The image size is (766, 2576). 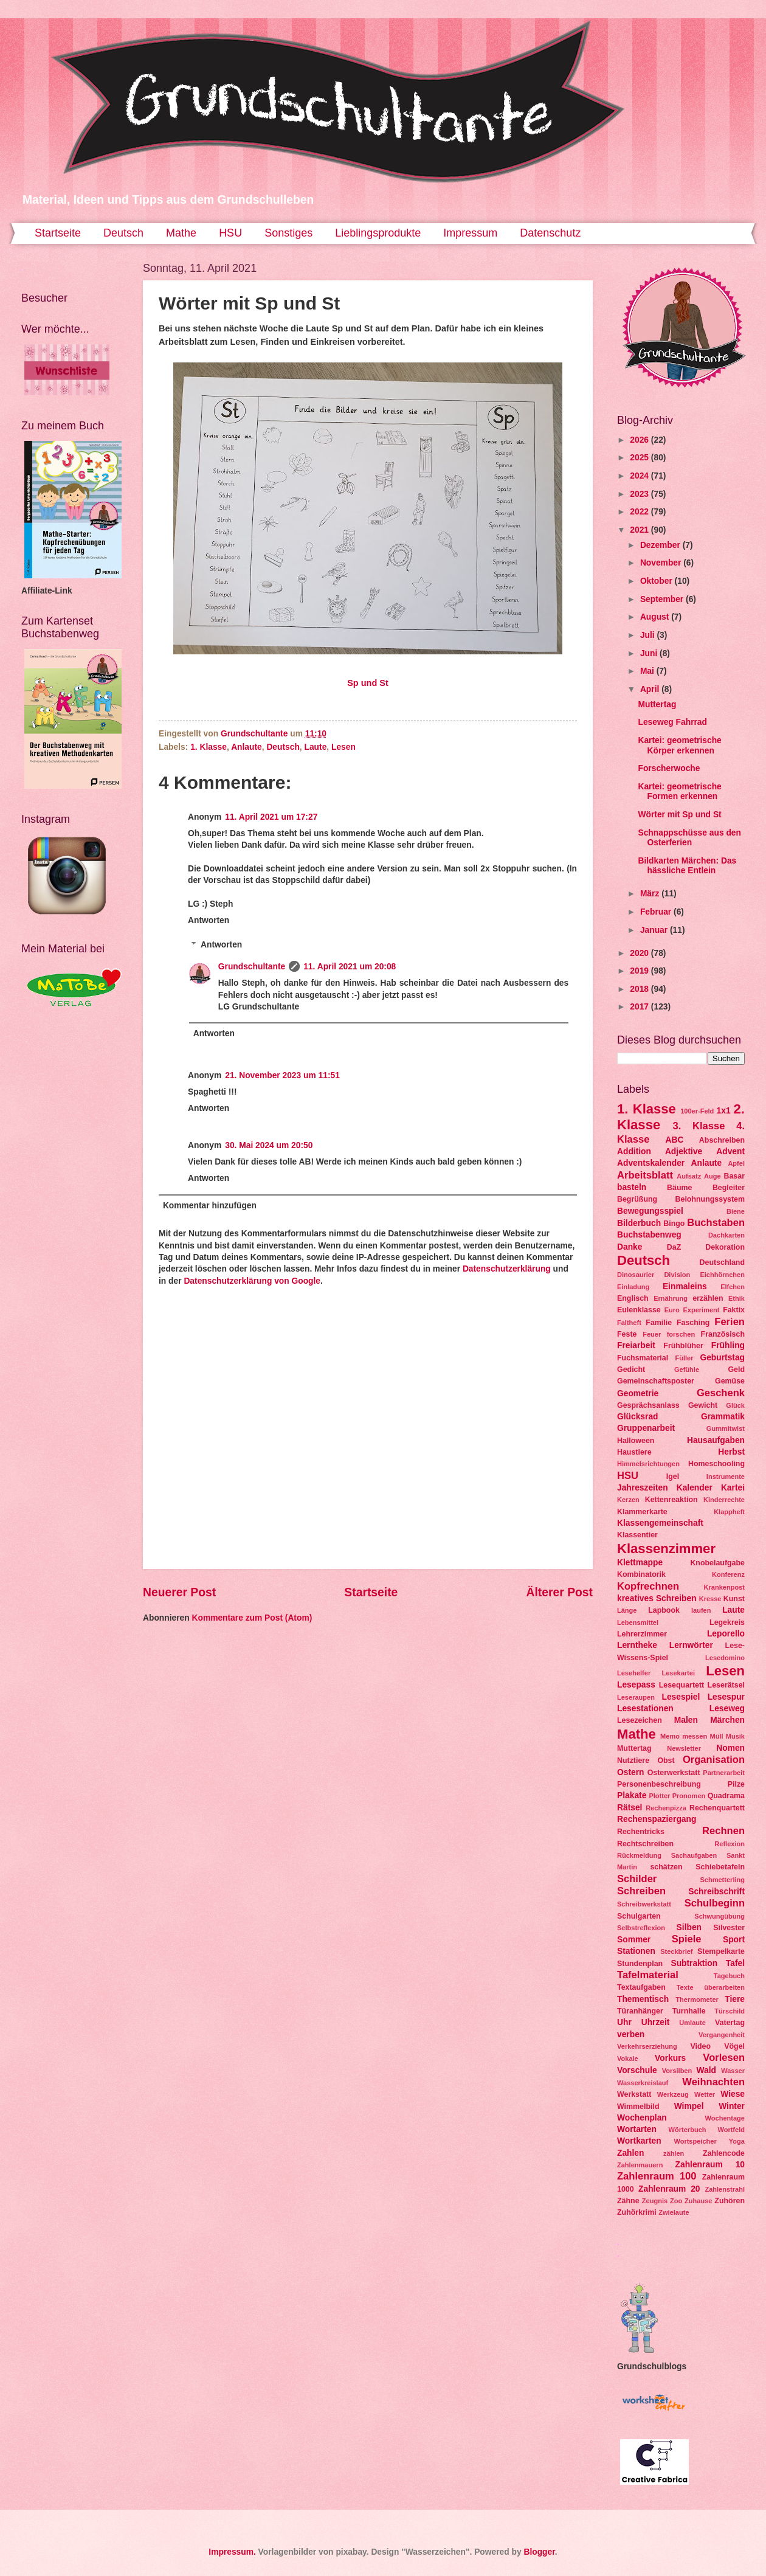 What do you see at coordinates (651, 1163) in the screenshot?
I see `Adventskalender` at bounding box center [651, 1163].